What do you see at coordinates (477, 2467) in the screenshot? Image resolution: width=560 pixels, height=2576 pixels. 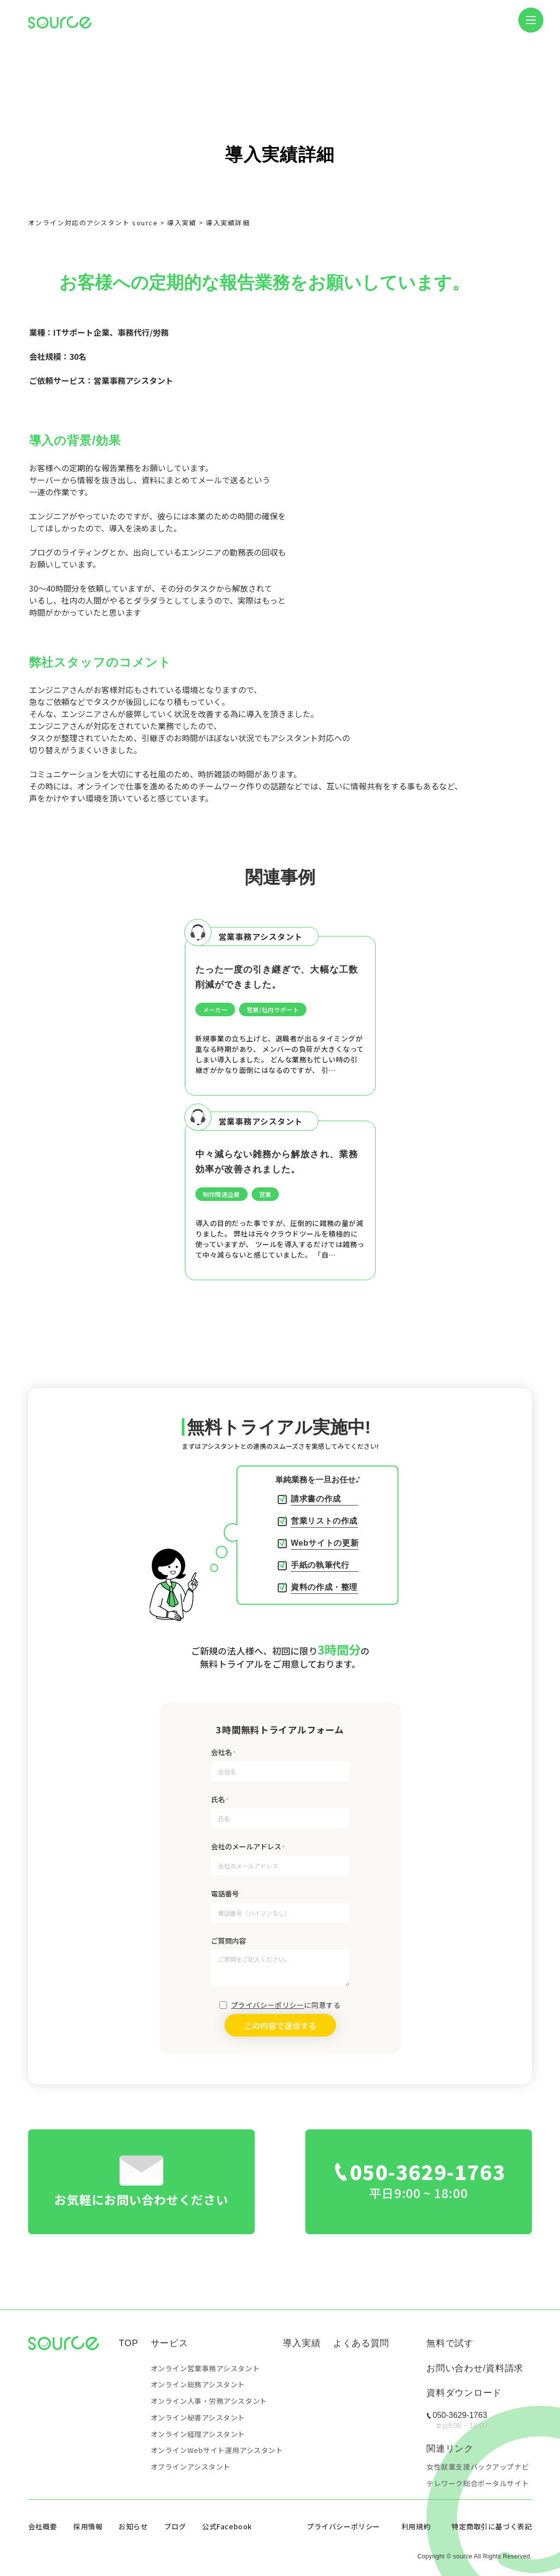 I see `女性就業支援バックアップナビ` at bounding box center [477, 2467].